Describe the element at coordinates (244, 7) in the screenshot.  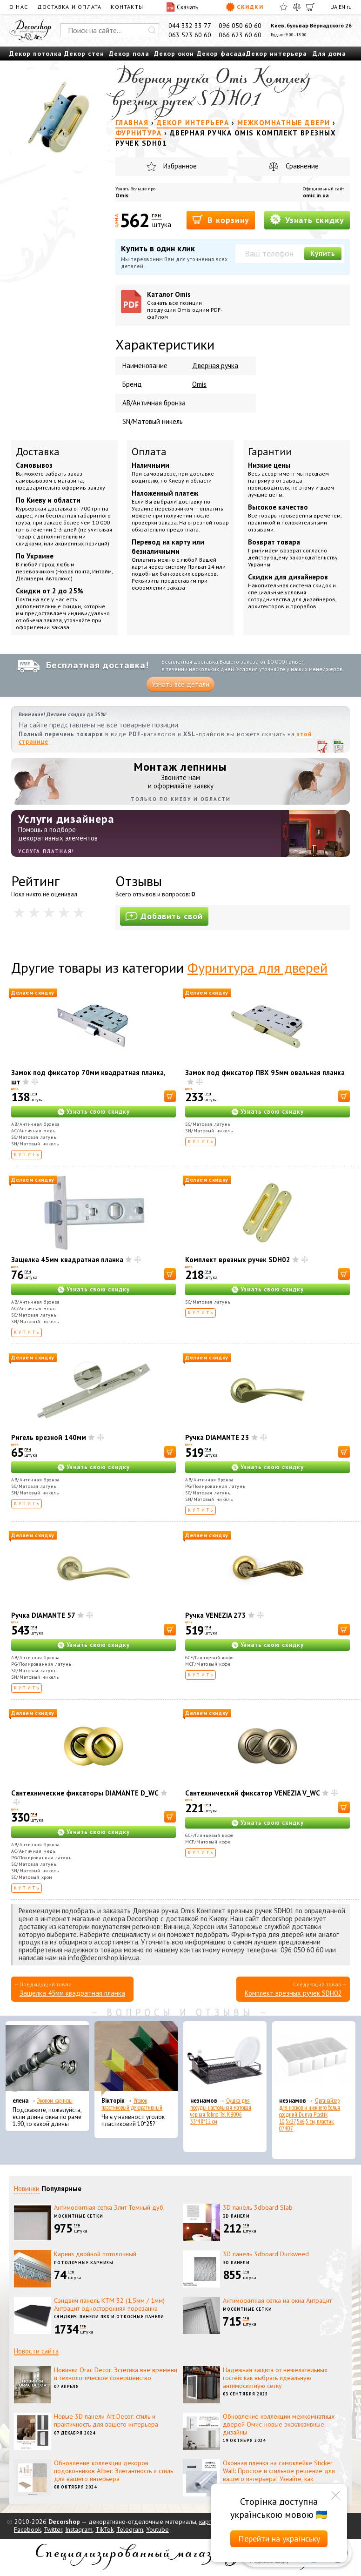
I see `Скидки` at that location.